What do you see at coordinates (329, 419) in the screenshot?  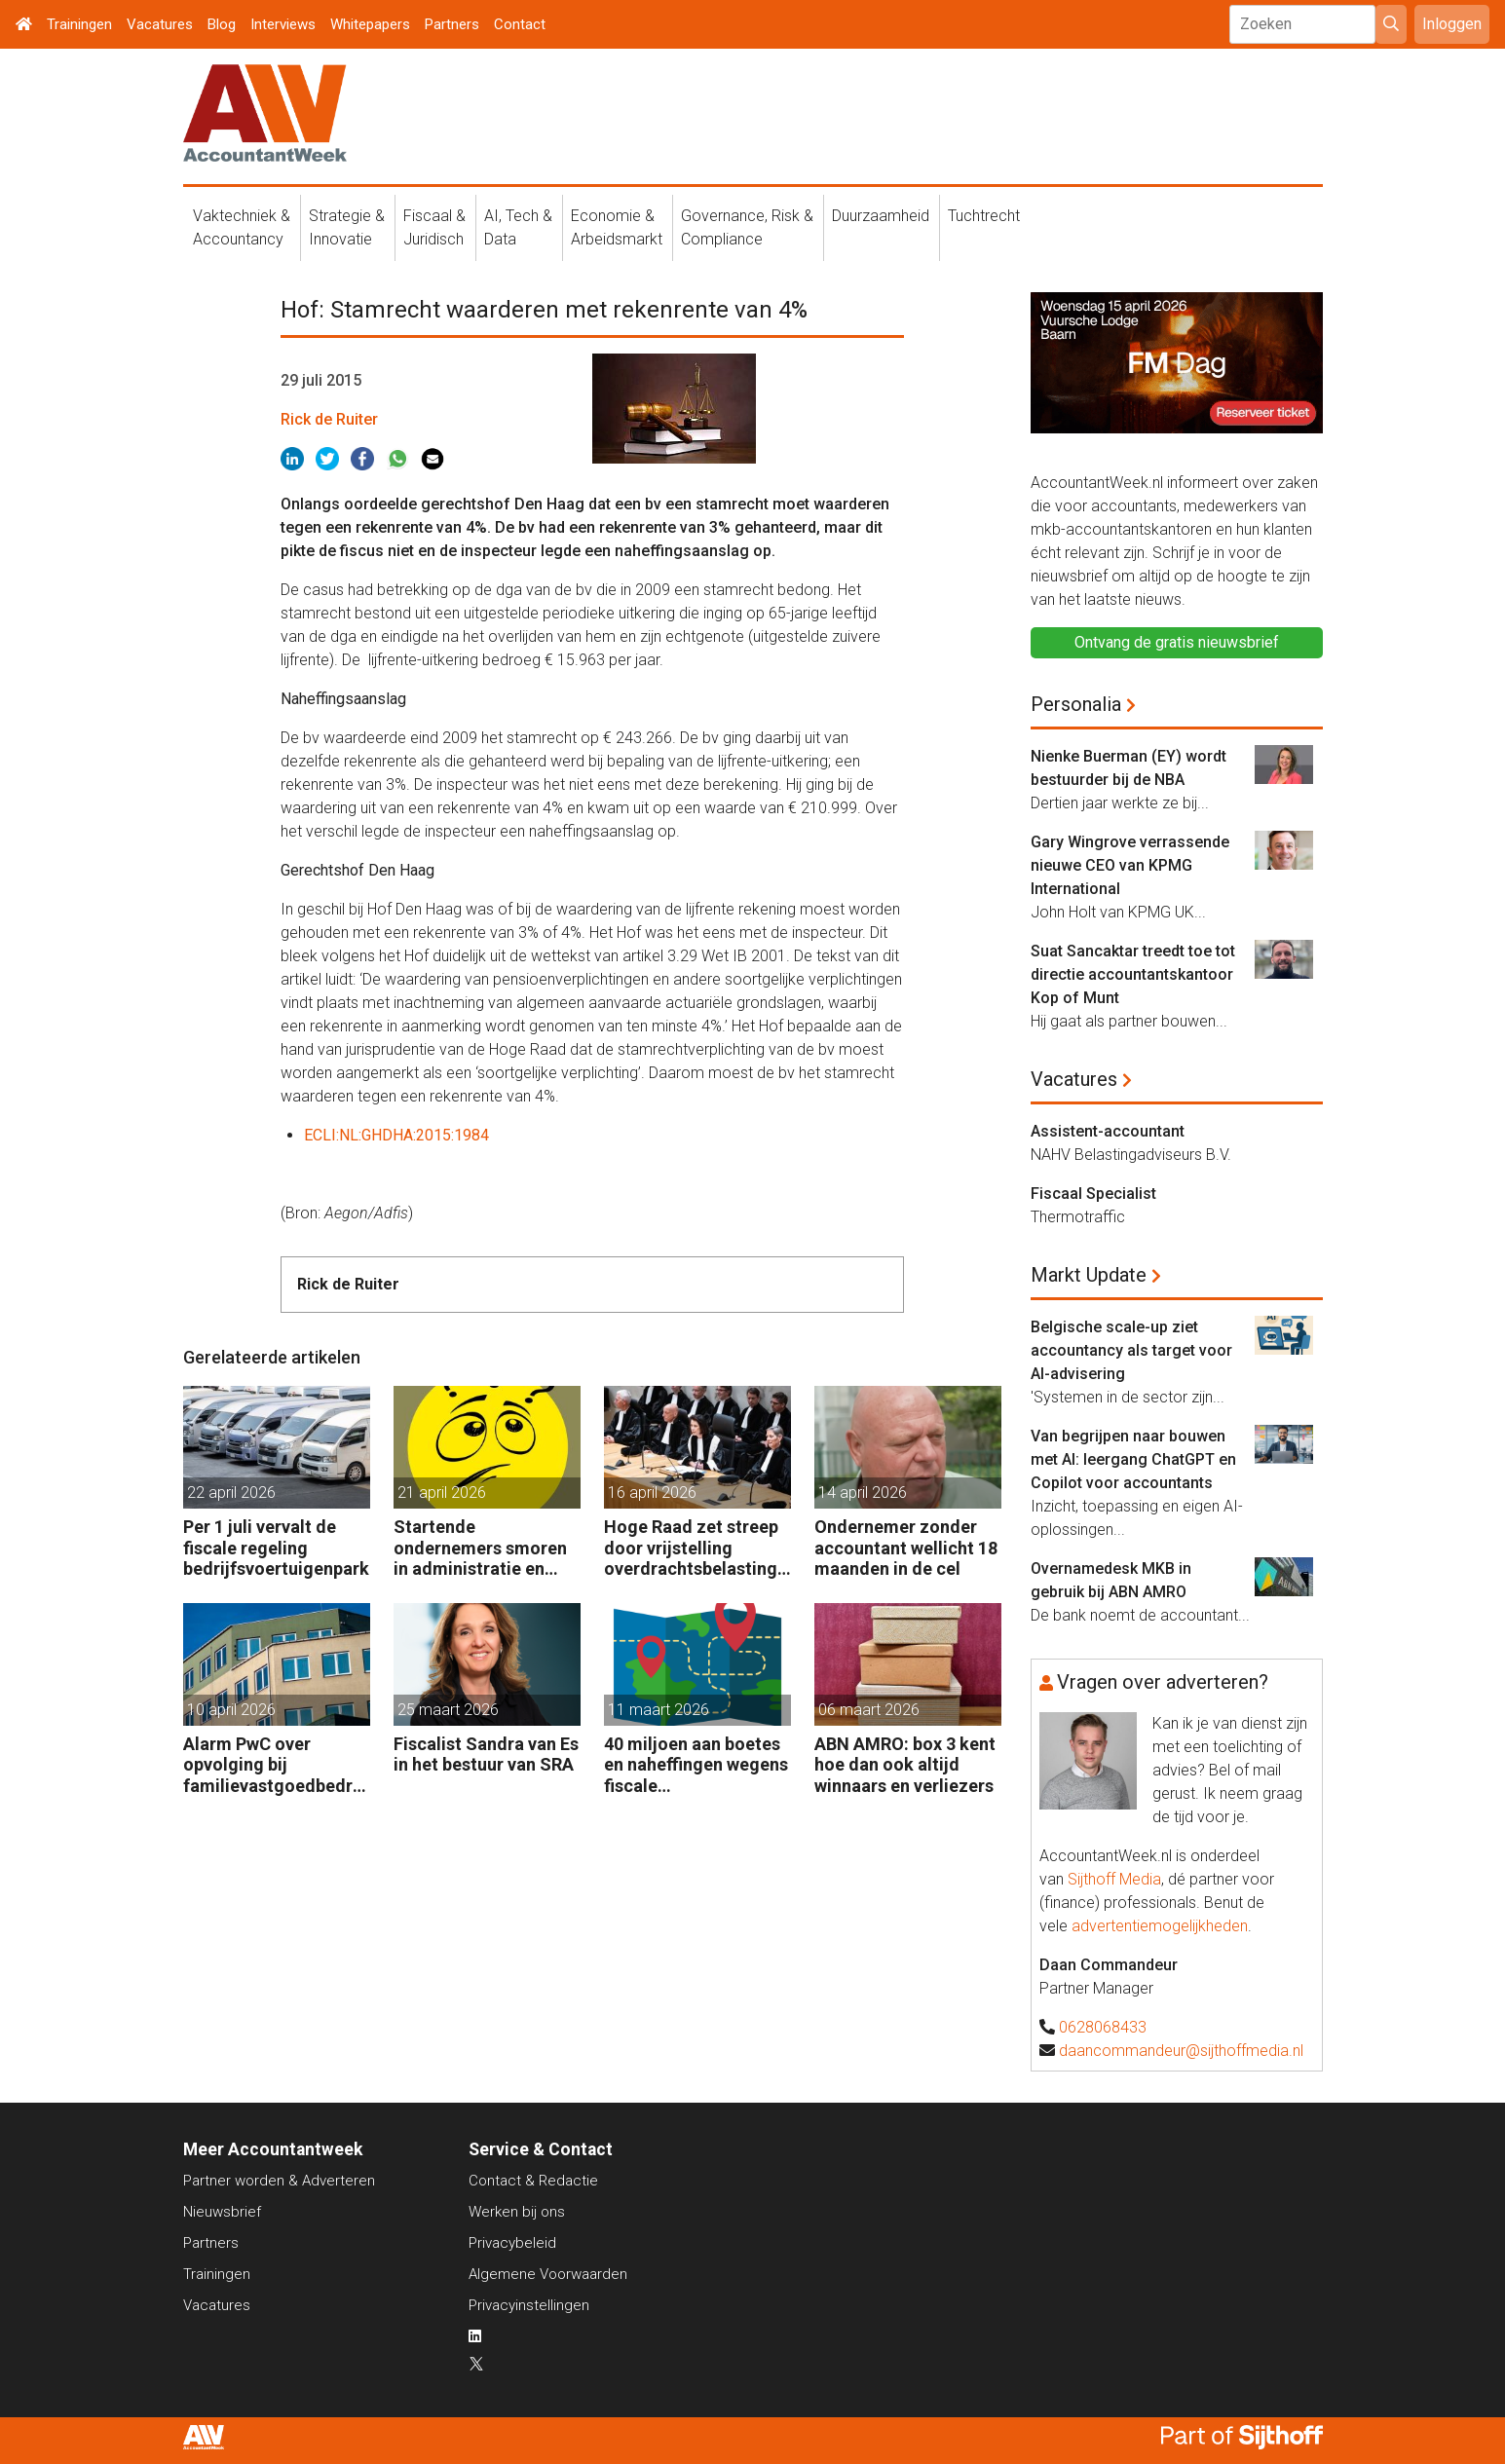 I see `Rick de Ruiter` at bounding box center [329, 419].